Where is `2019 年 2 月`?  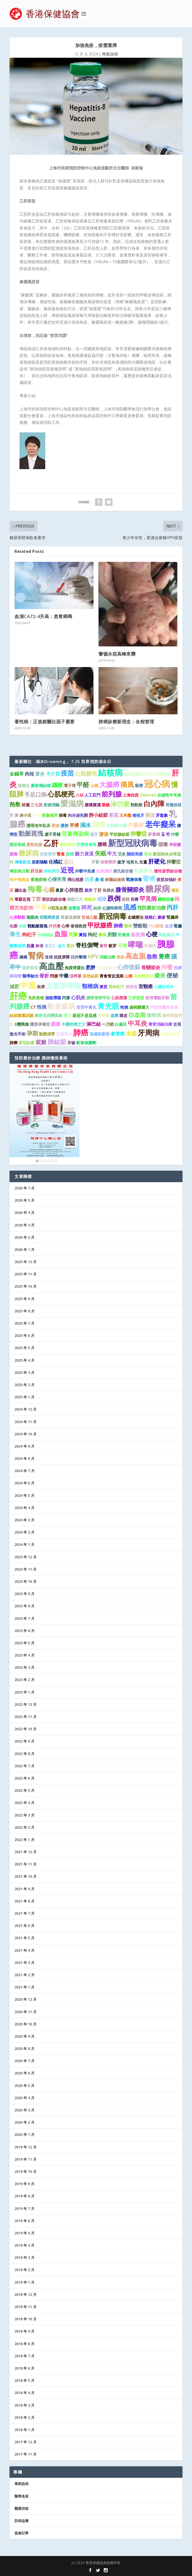
2019 年 2 月 is located at coordinates (24, 2269).